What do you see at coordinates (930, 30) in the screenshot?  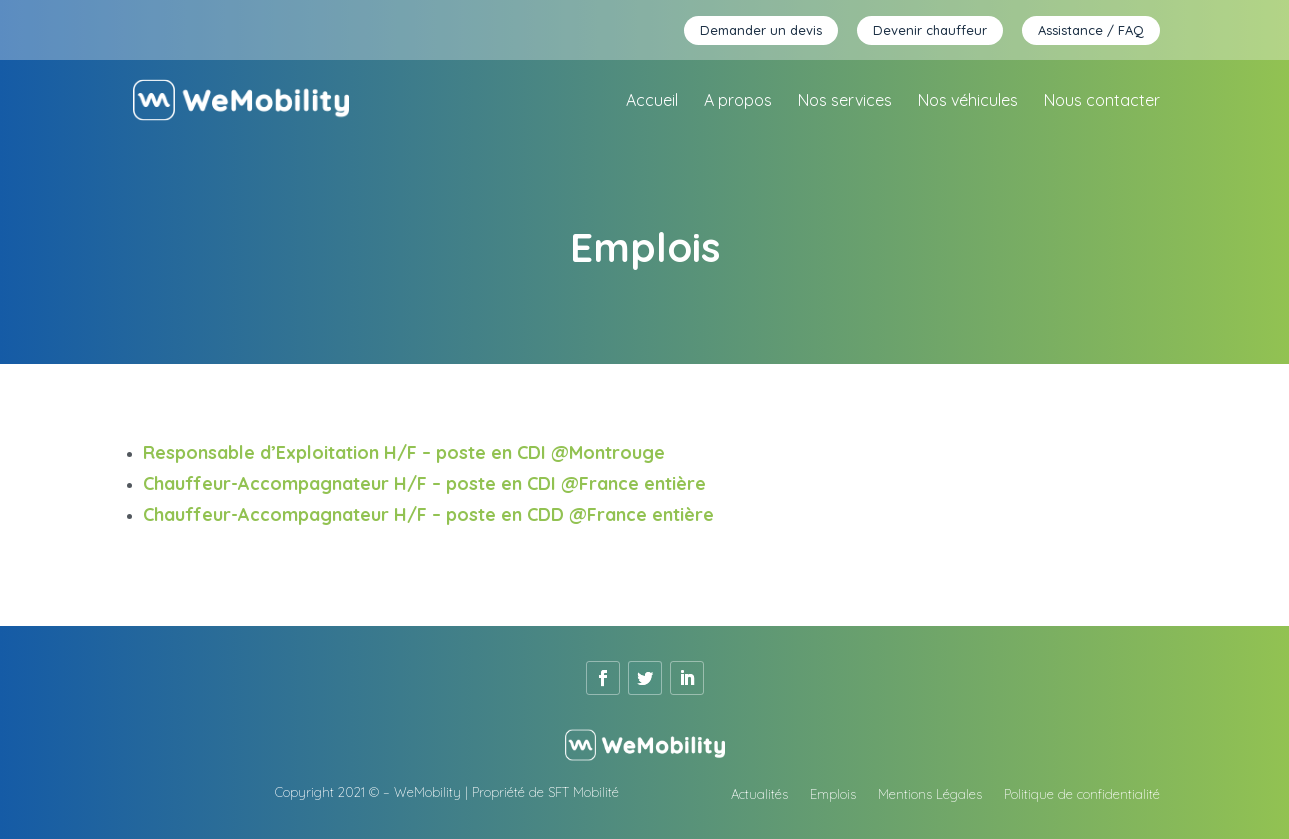 I see `Devenir chauffeur` at bounding box center [930, 30].